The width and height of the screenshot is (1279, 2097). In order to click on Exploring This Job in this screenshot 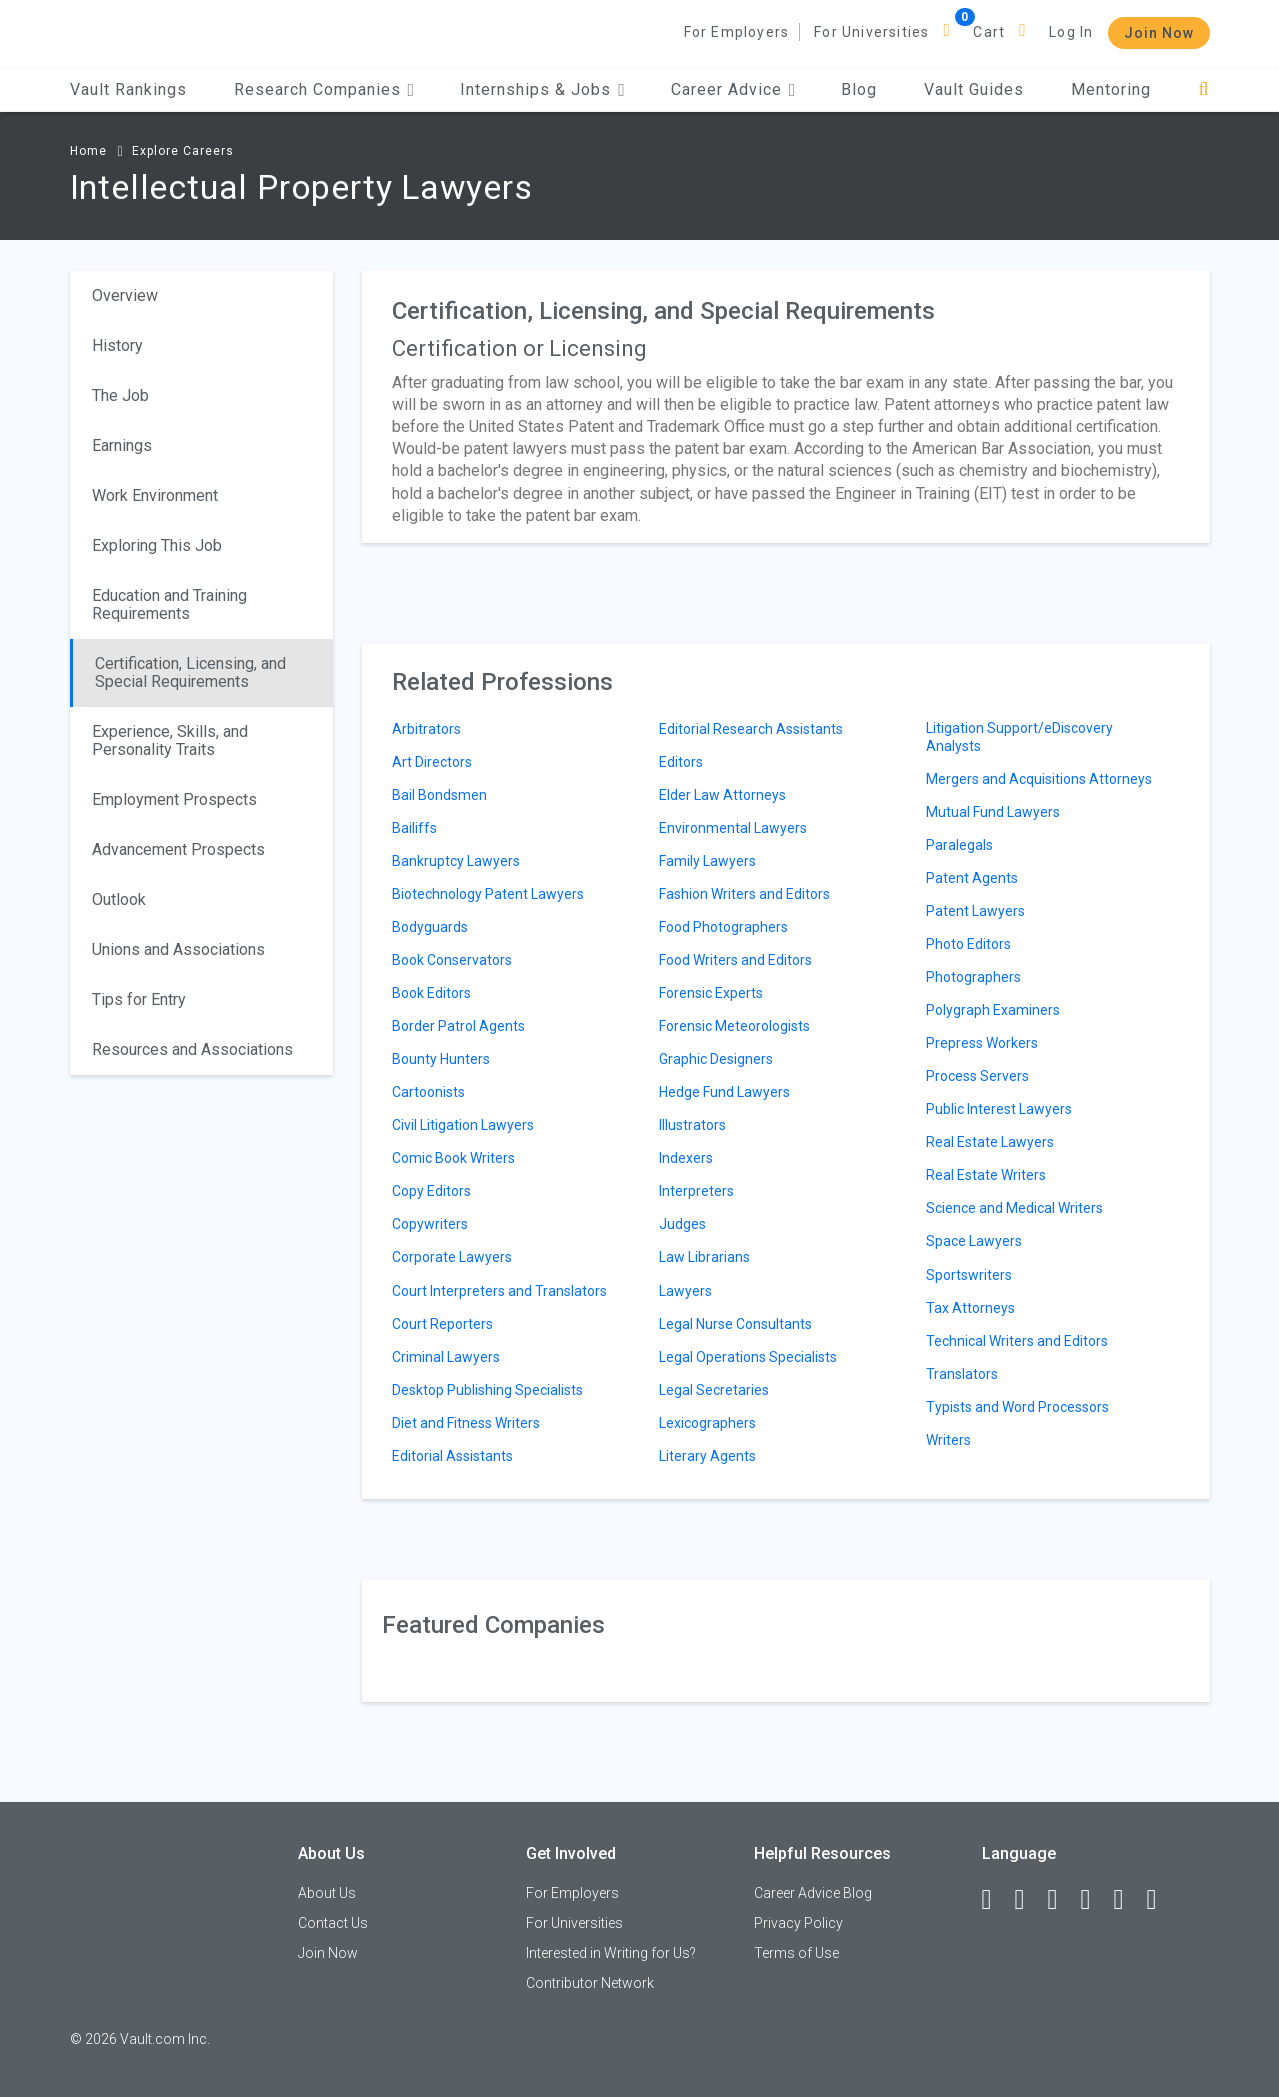, I will do `click(157, 545)`.